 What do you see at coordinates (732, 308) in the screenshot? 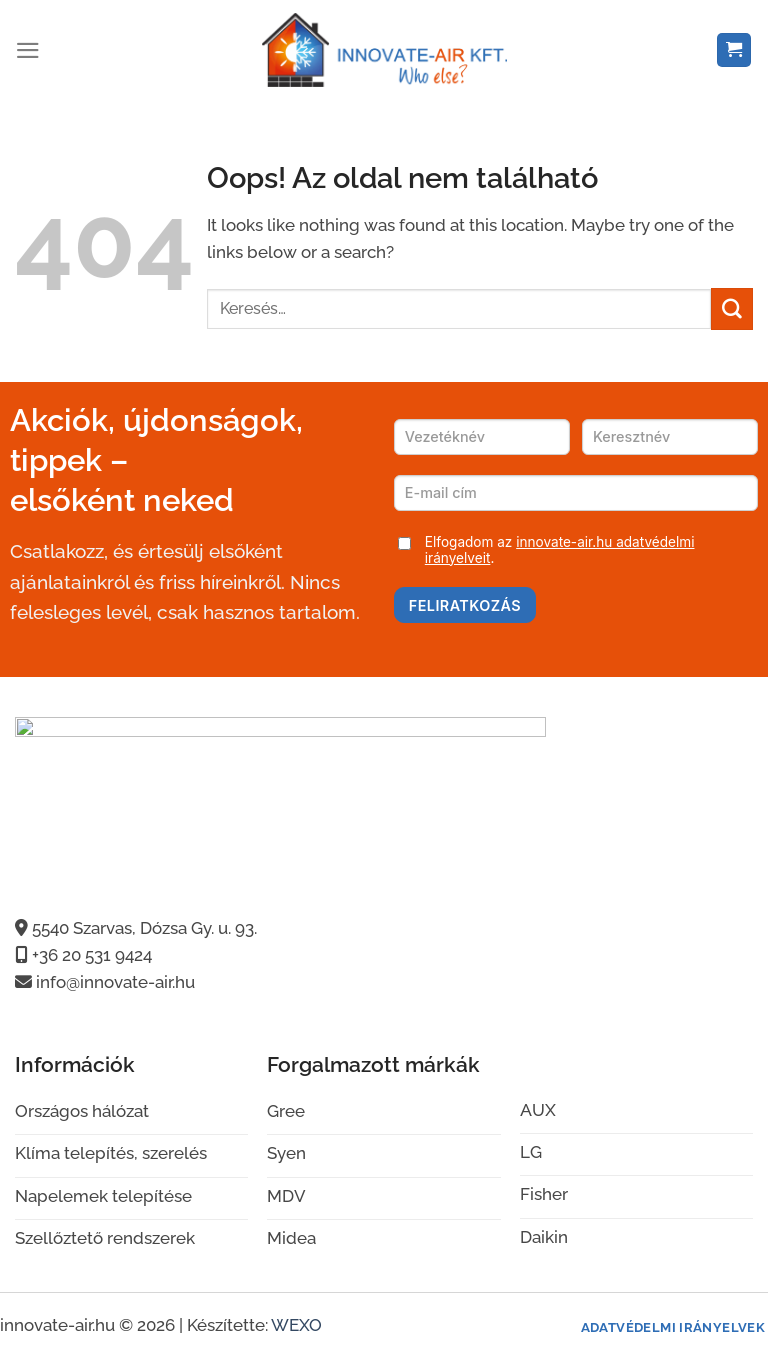
I see `[Submit]` at bounding box center [732, 308].